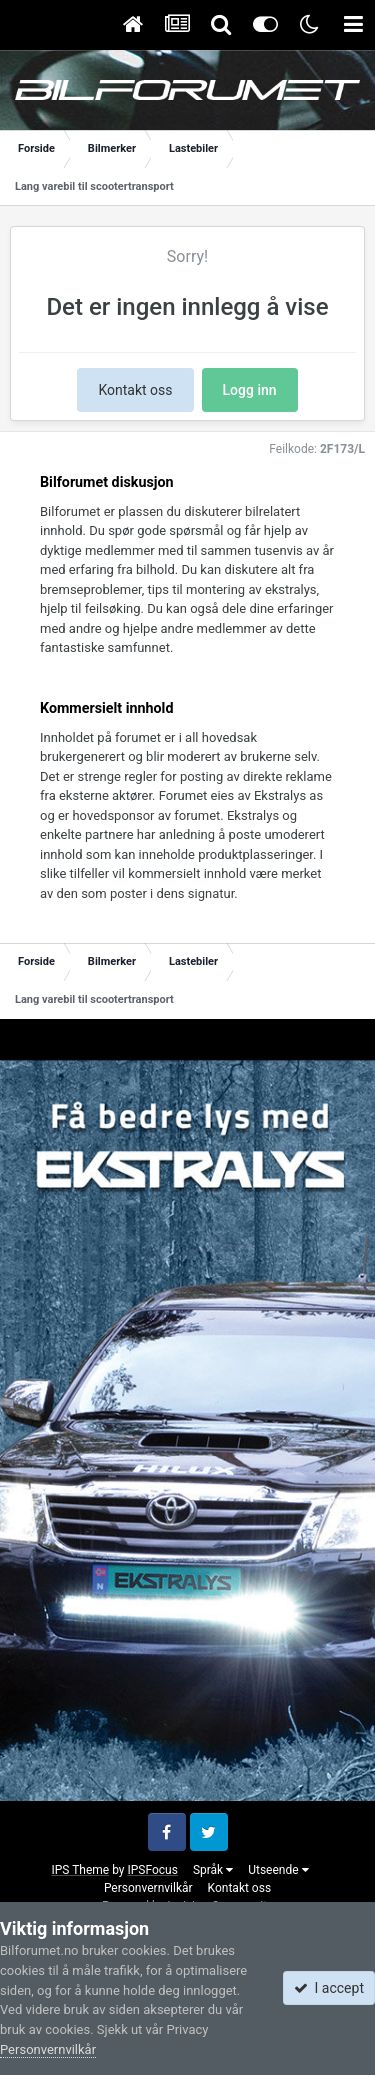 The height and width of the screenshot is (2075, 375). Describe the element at coordinates (80, 1870) in the screenshot. I see `IPS Theme` at that location.